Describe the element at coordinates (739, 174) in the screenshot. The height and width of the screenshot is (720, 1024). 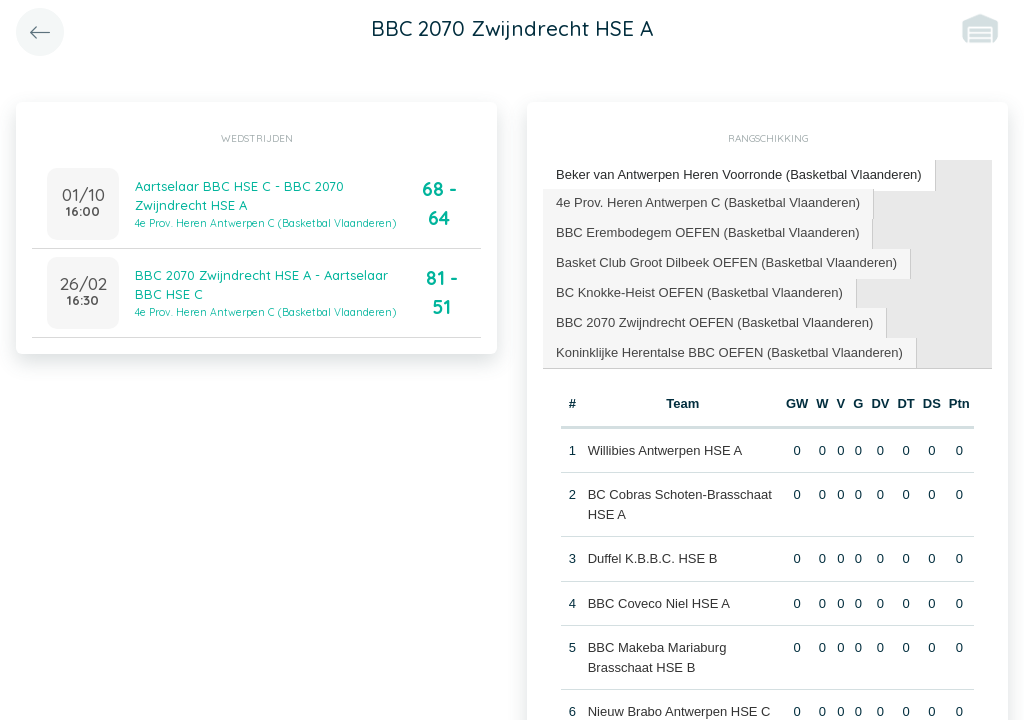
I see `Beker van Antwerpen Heren Voorronde (Basketbal Vlaanderen) [presentation]` at that location.